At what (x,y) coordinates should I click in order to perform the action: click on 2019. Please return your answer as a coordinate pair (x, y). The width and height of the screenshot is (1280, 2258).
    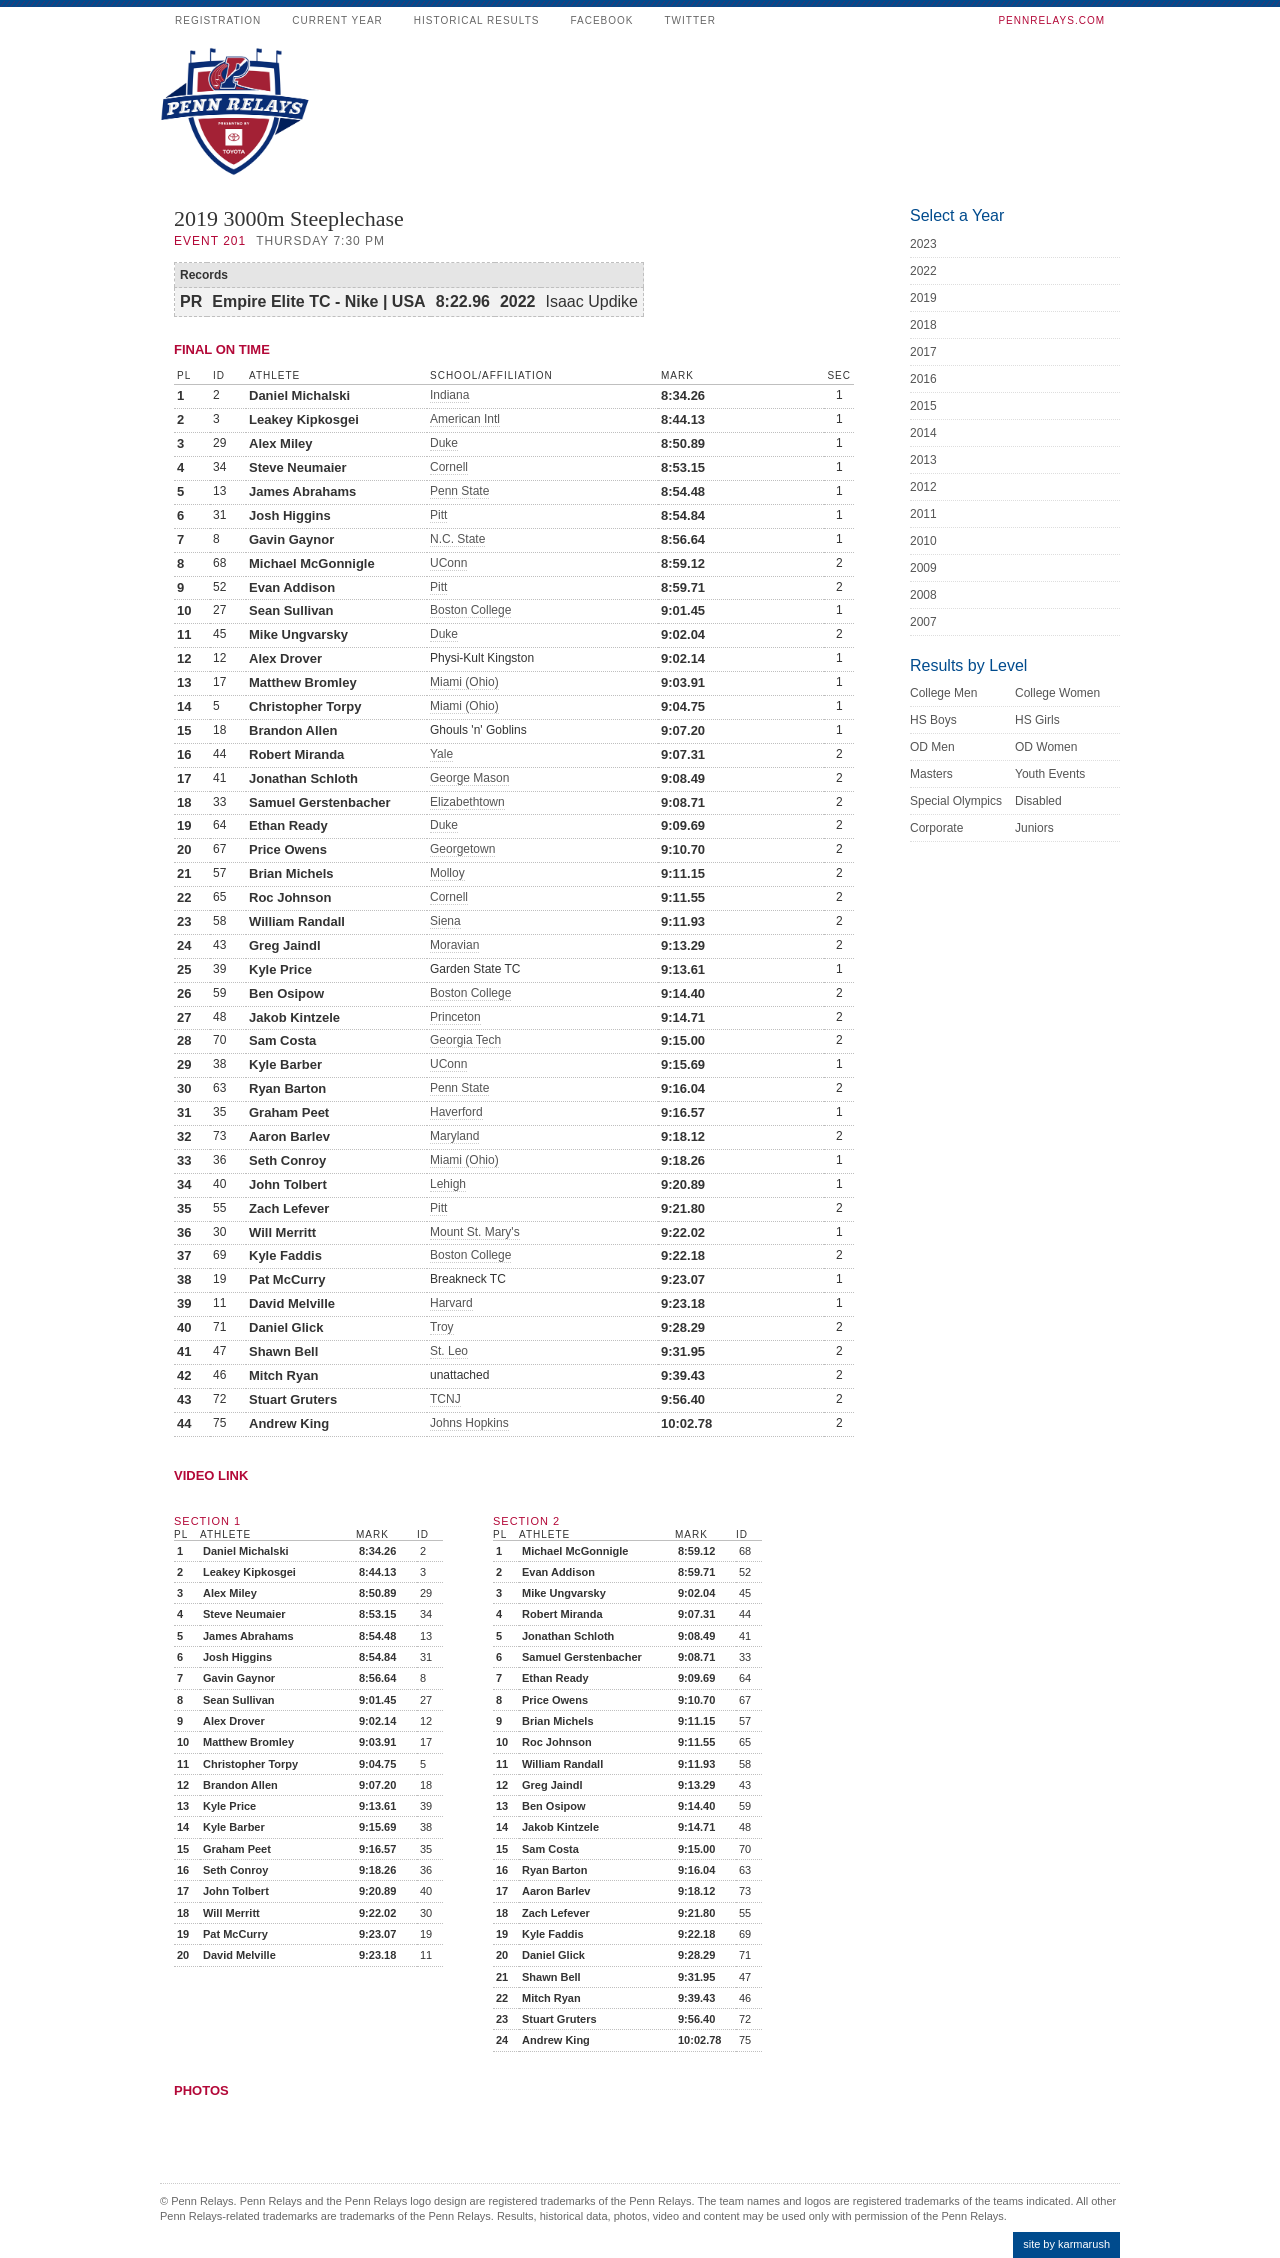
    Looking at the image, I should click on (923, 298).